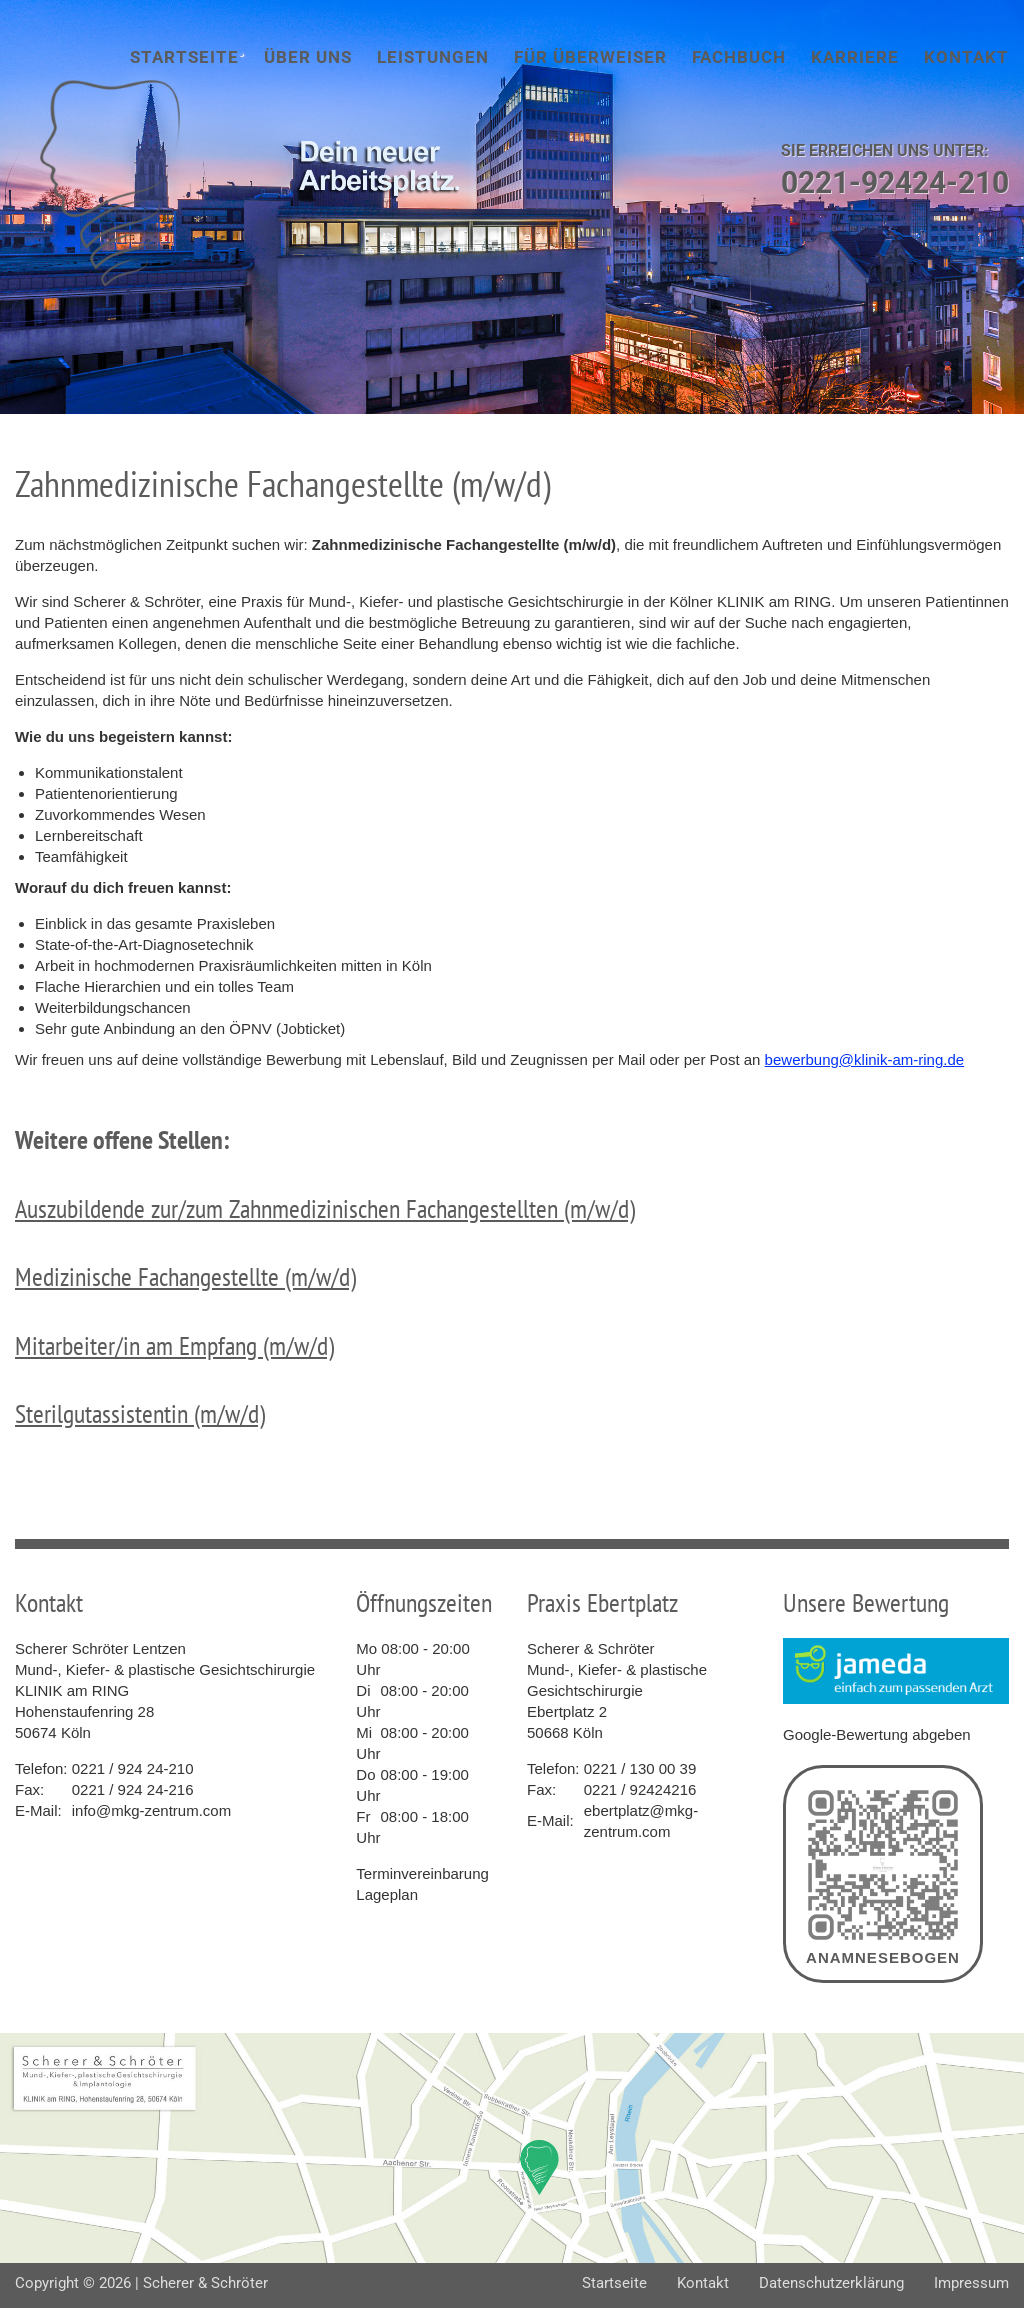 Image resolution: width=1024 pixels, height=2308 pixels. What do you see at coordinates (971, 2283) in the screenshot?
I see `Impressum` at bounding box center [971, 2283].